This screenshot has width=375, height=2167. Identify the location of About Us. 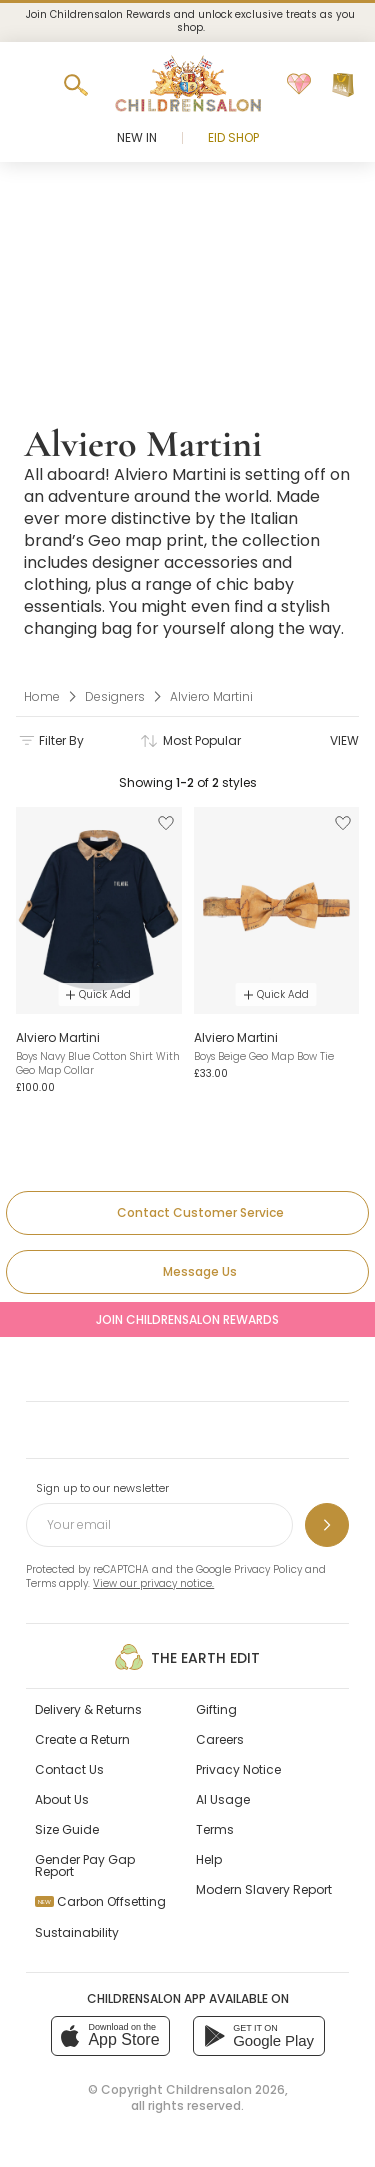
(62, 1799).